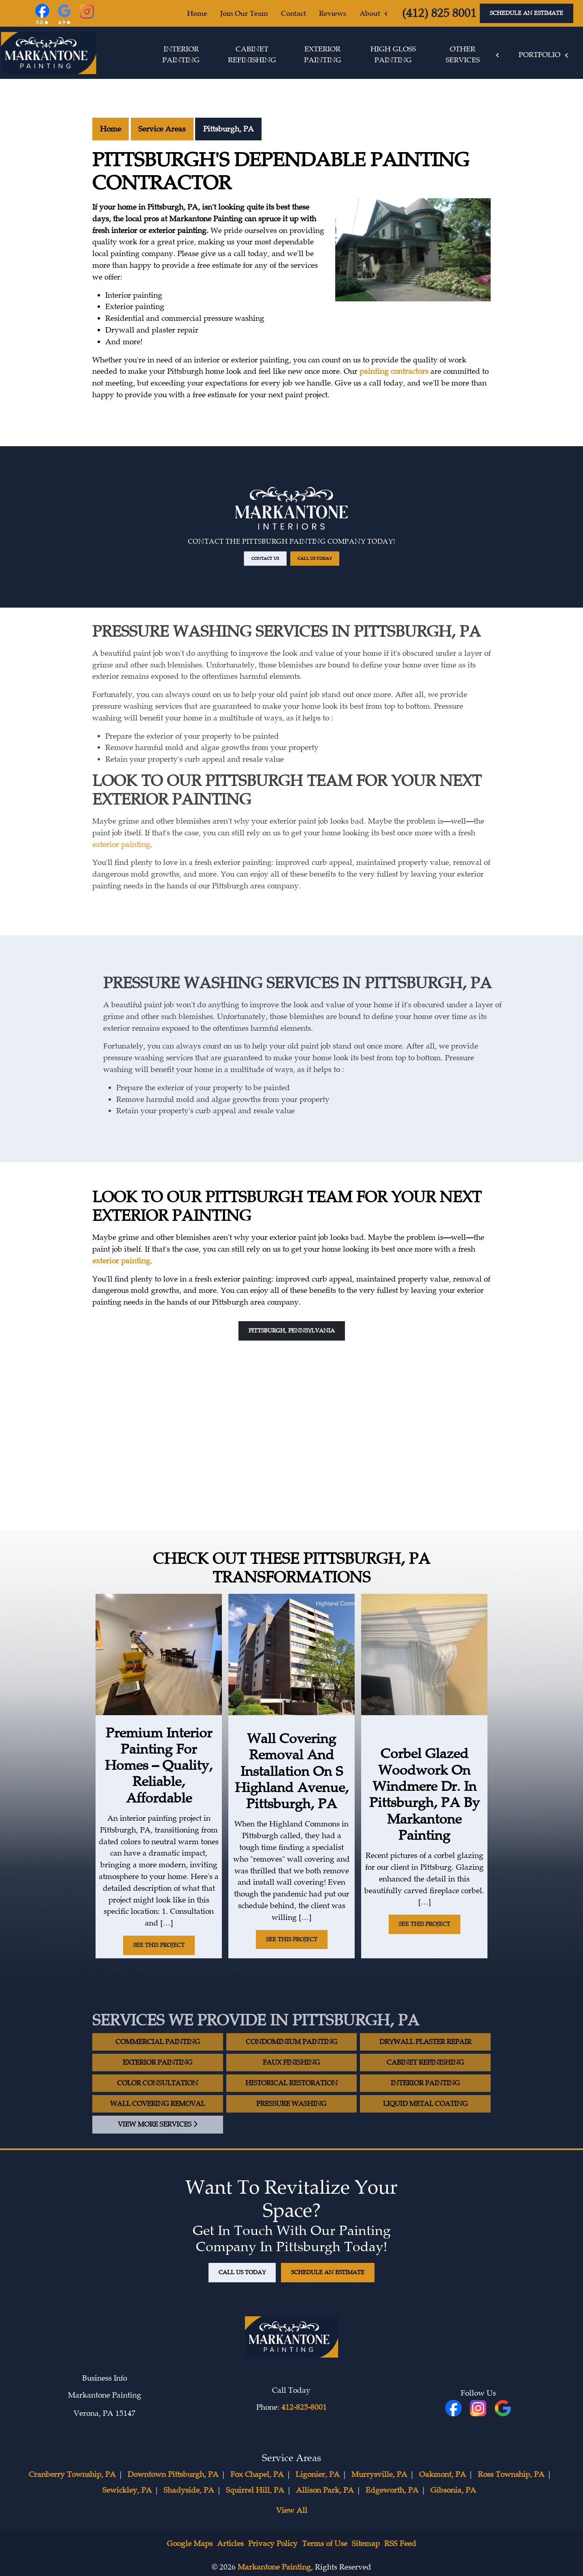  What do you see at coordinates (325, 2490) in the screenshot?
I see `Allison Park, PA` at bounding box center [325, 2490].